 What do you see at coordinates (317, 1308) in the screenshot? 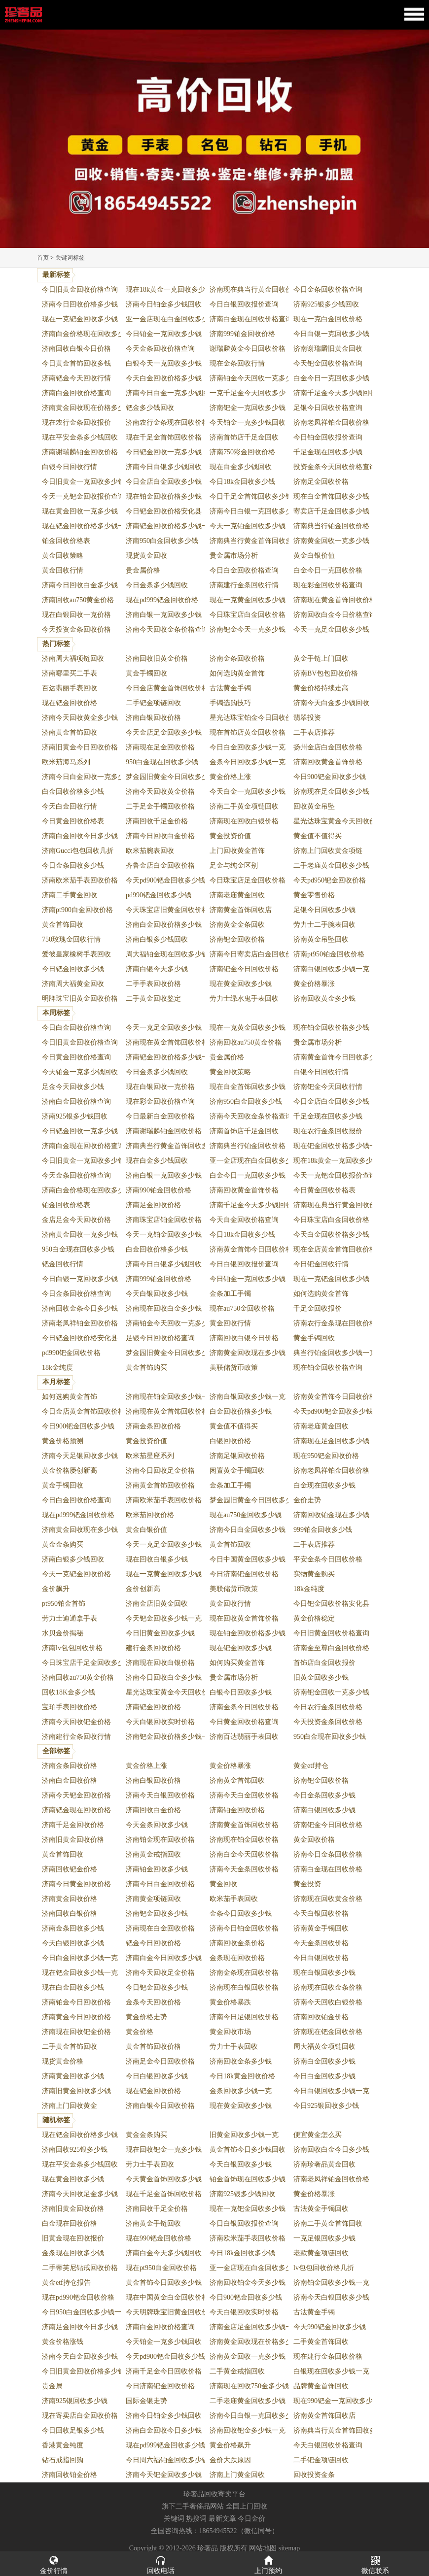
I see `千足金回收报价` at bounding box center [317, 1308].